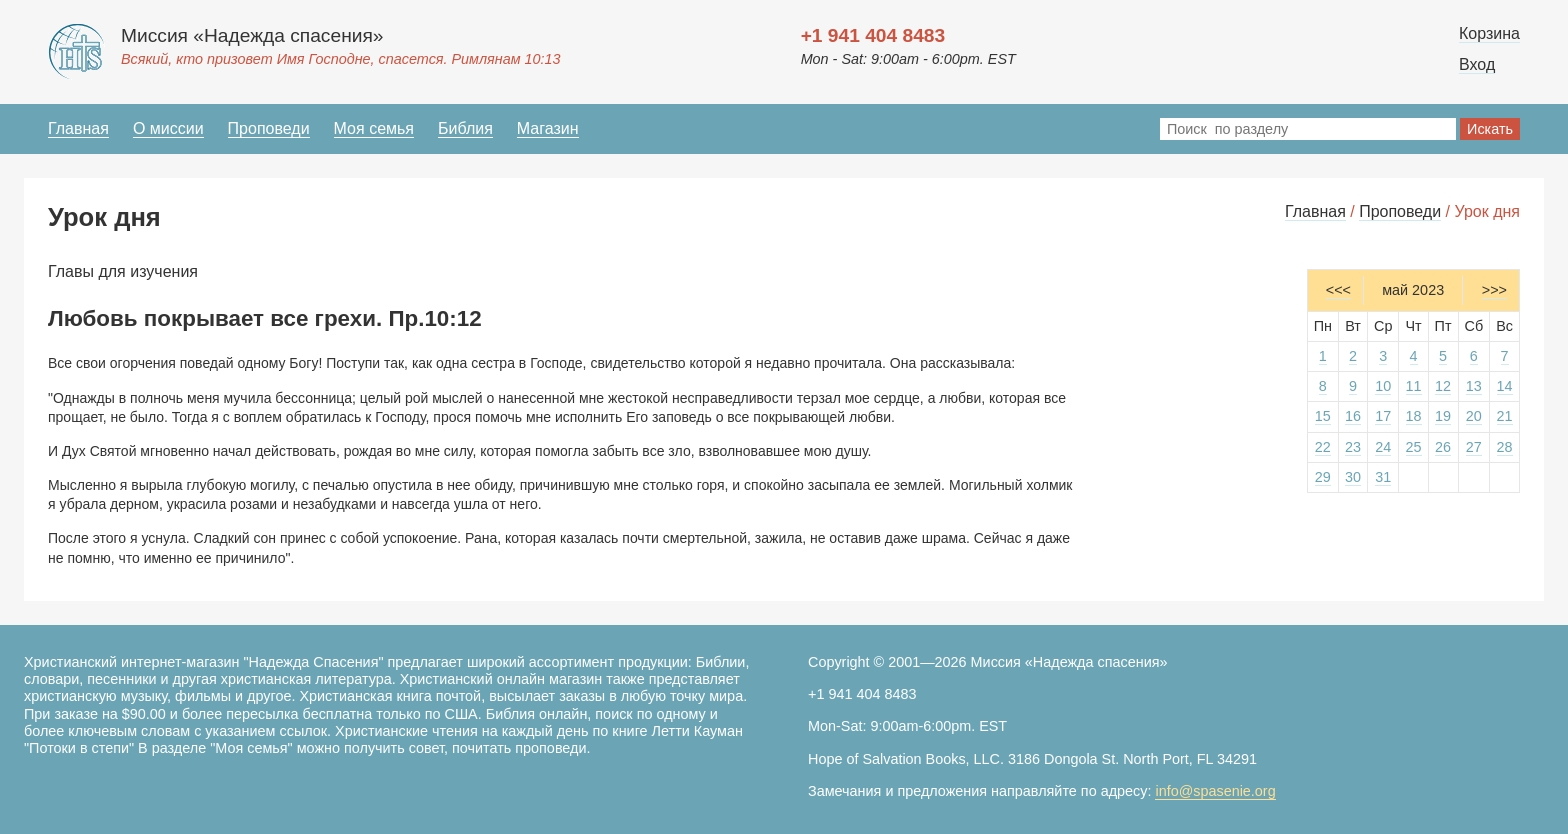 This screenshot has height=834, width=1568. What do you see at coordinates (78, 128) in the screenshot?
I see `Главная` at bounding box center [78, 128].